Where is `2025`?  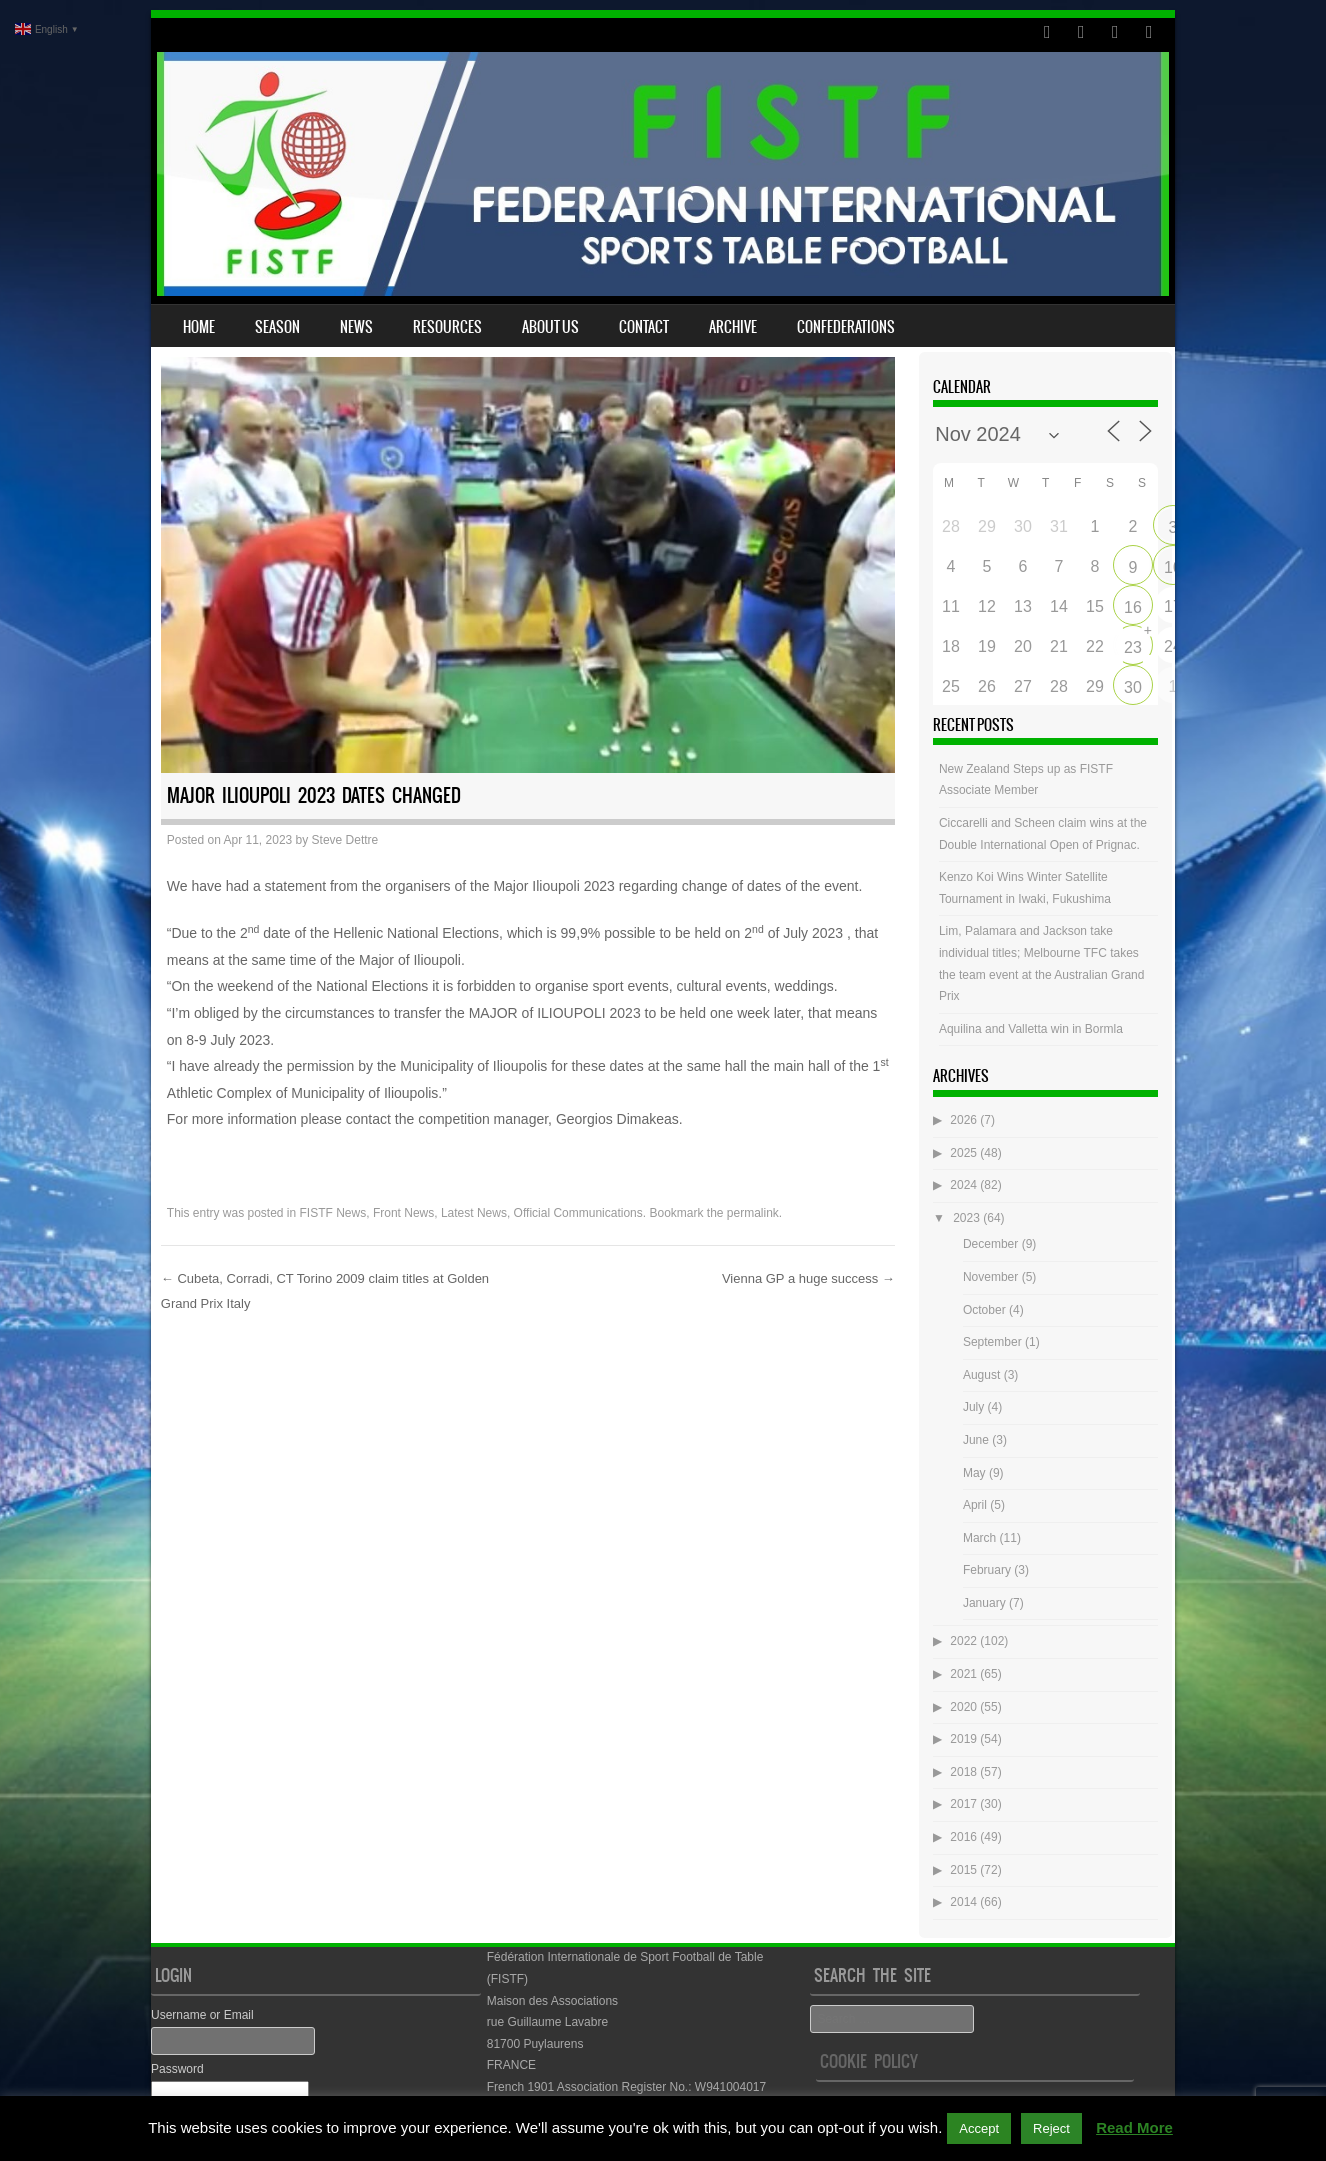
2025 is located at coordinates (963, 1153).